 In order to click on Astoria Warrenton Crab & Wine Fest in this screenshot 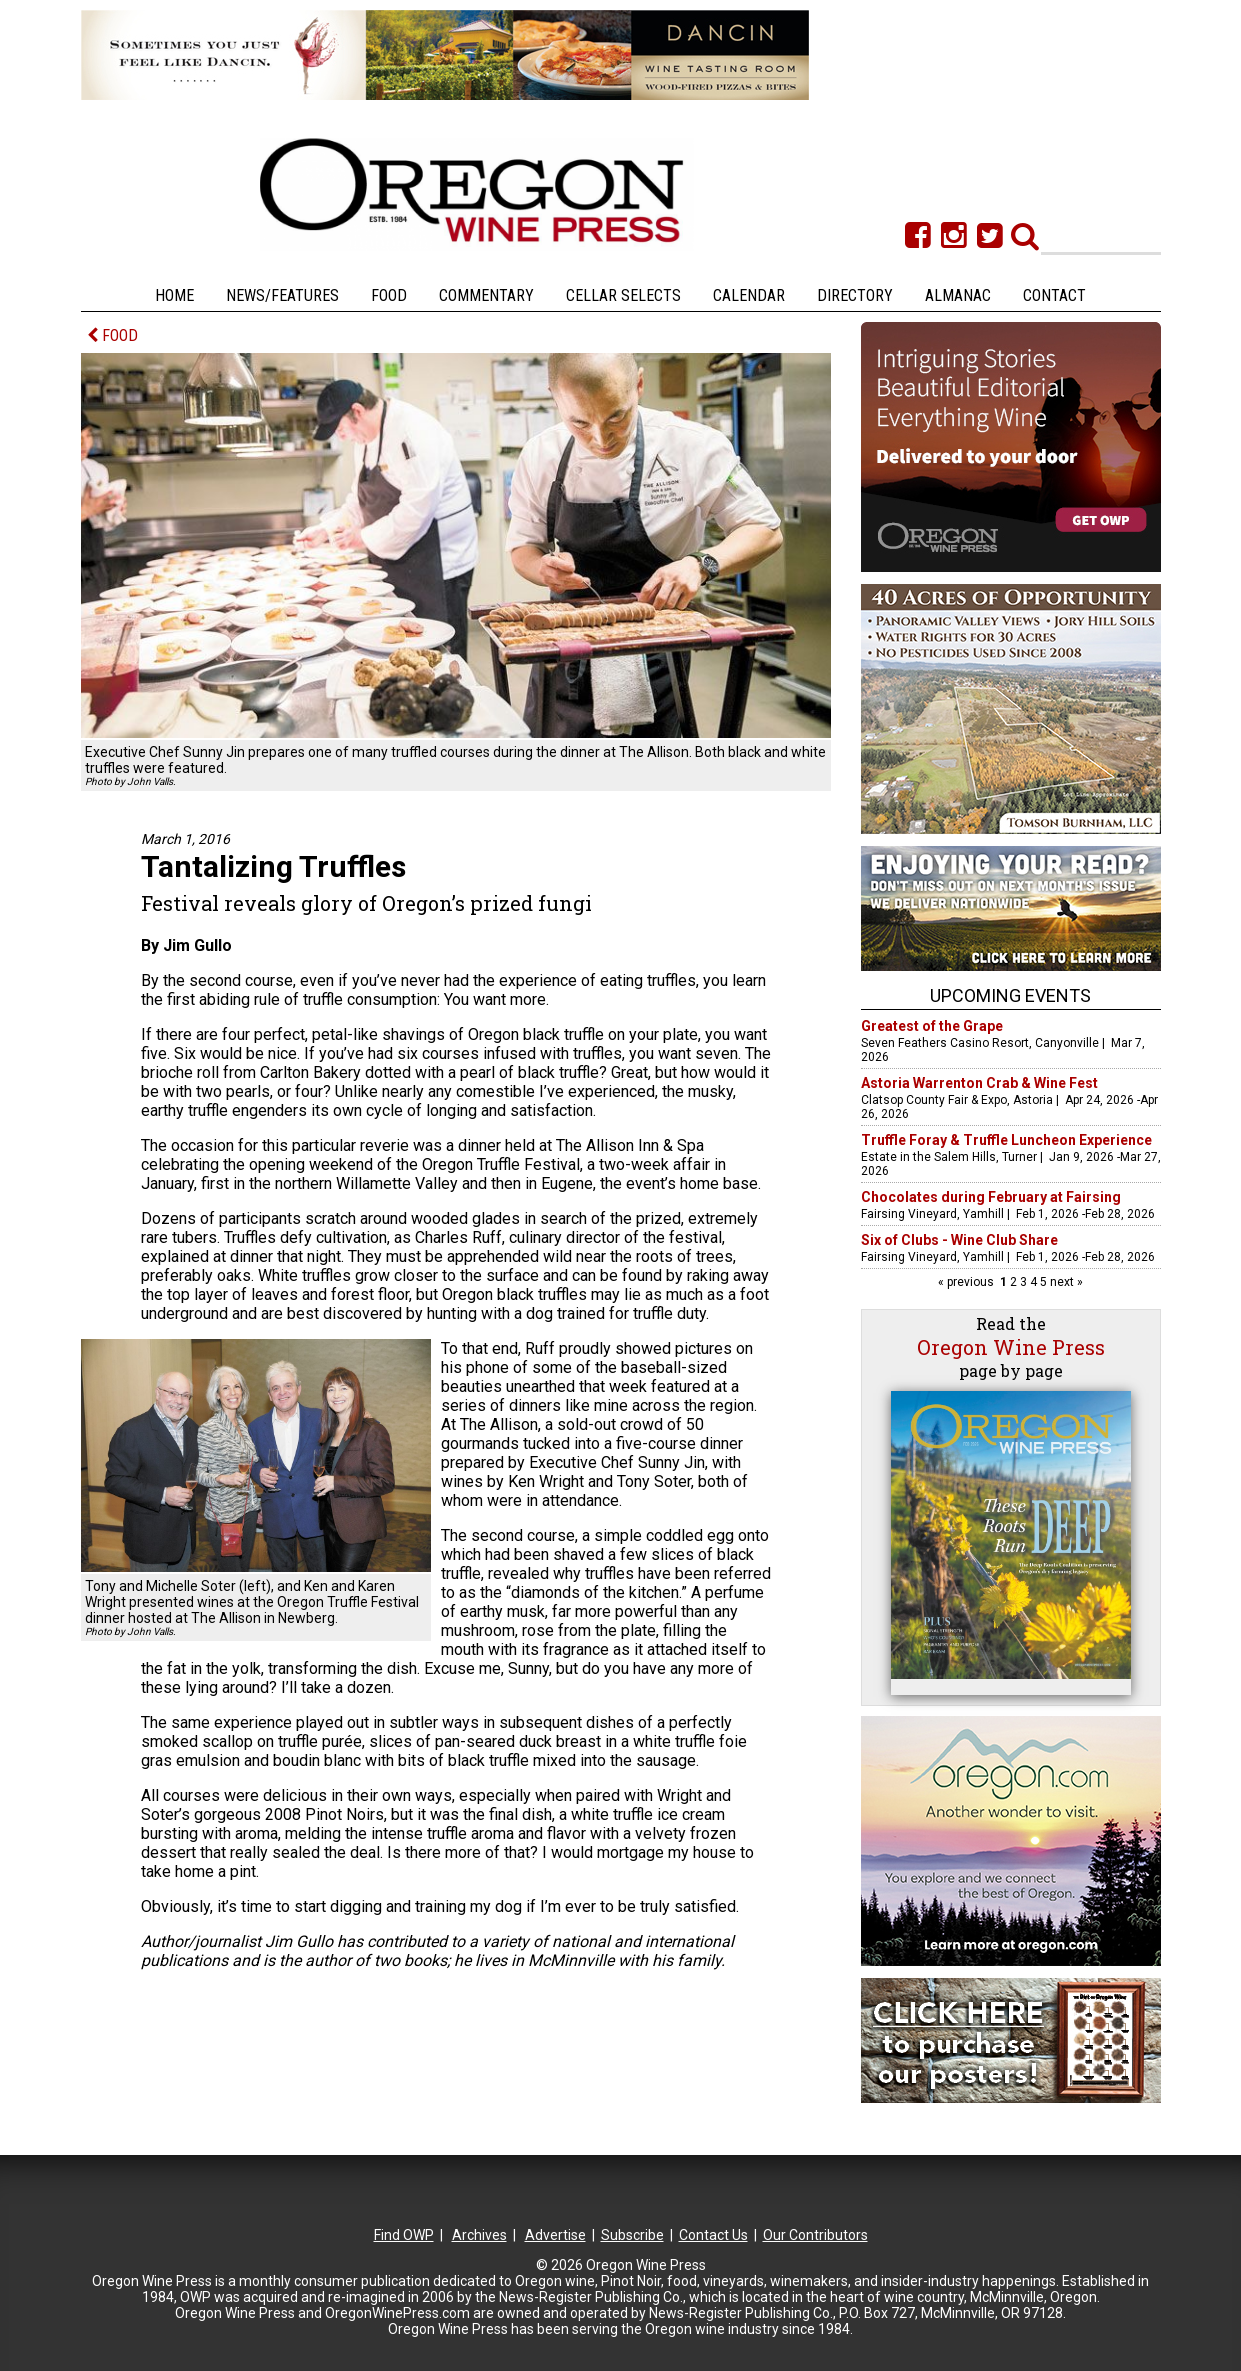, I will do `click(979, 1083)`.